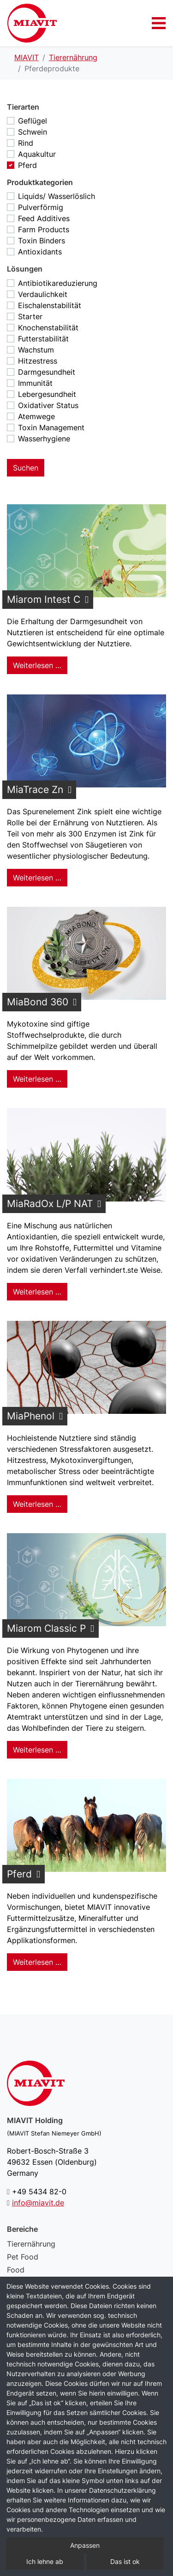 The width and height of the screenshot is (173, 2576). I want to click on Hitzestress, so click(37, 360).